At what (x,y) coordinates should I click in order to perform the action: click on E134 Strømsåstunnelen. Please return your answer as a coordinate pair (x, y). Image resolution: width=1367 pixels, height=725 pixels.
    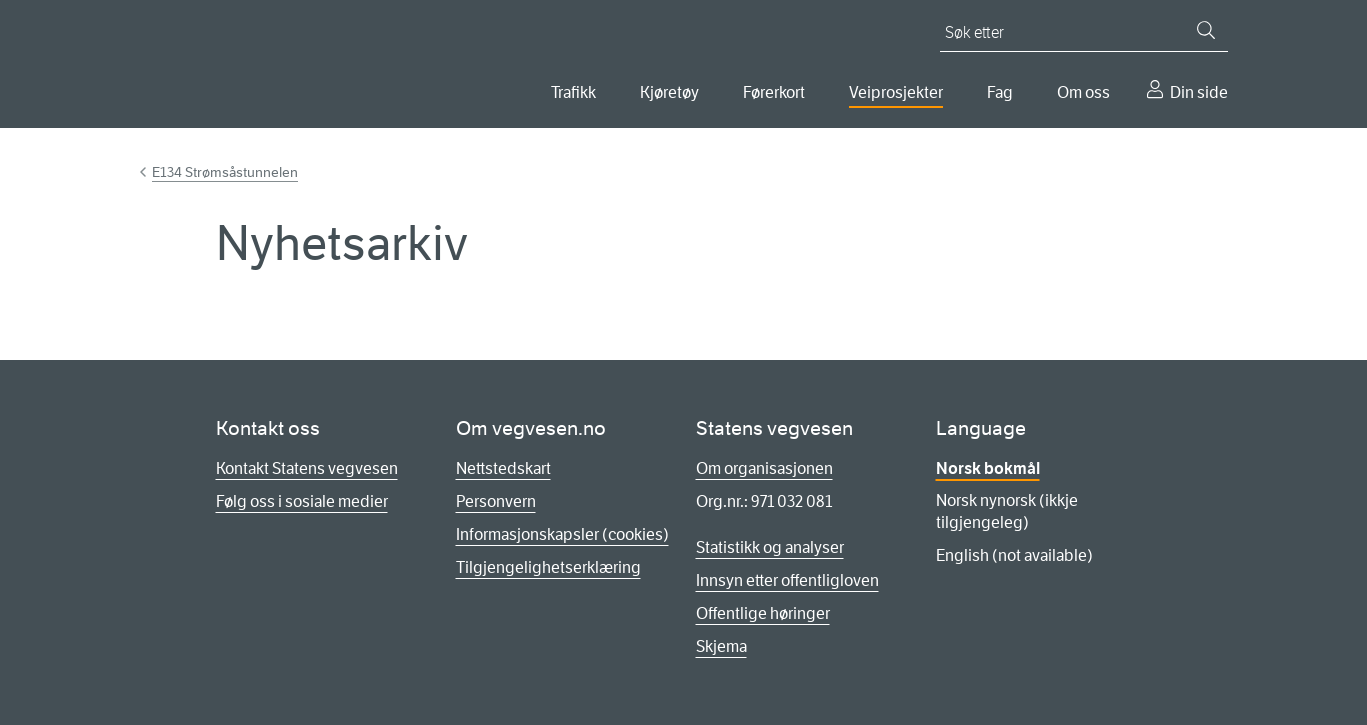
    Looking at the image, I should click on (225, 172).